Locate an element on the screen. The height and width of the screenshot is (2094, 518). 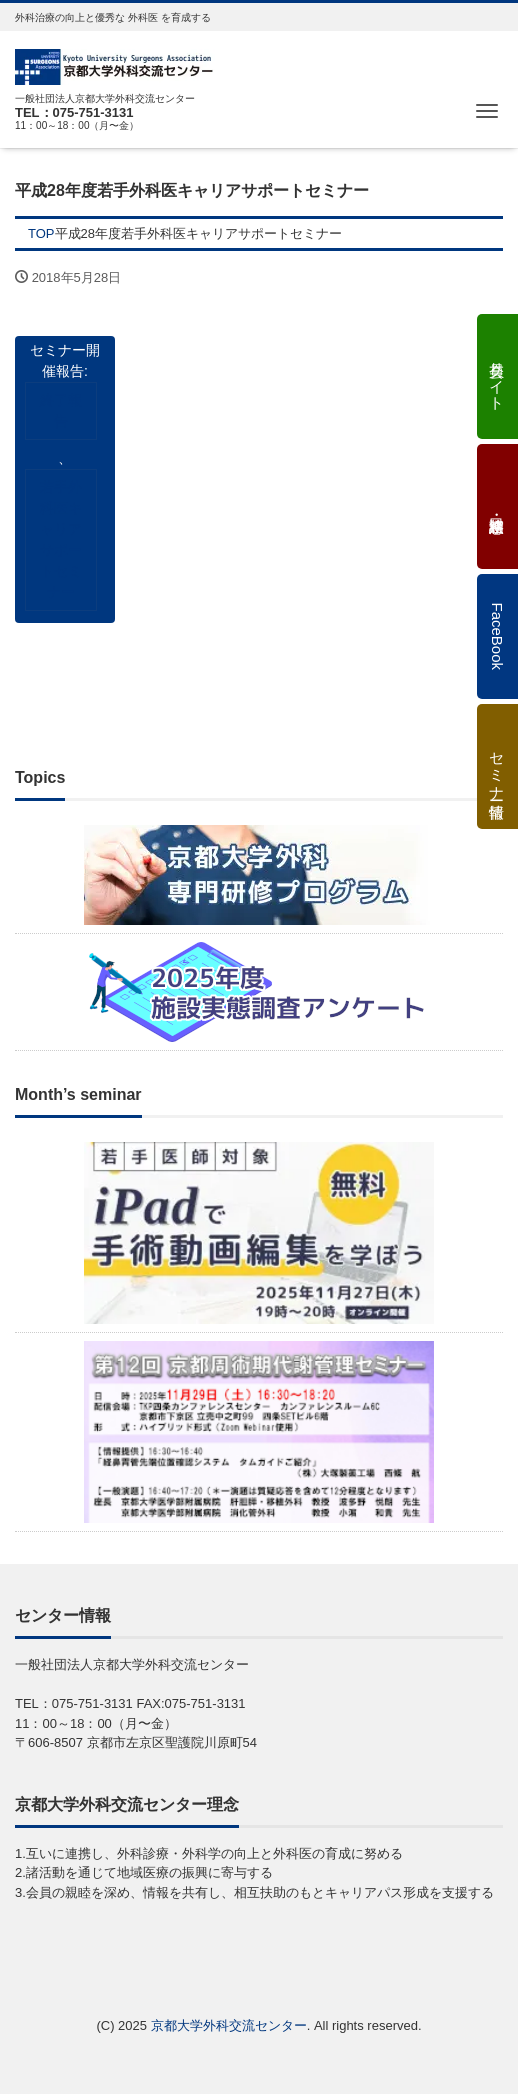
京都大学外科交流センター is located at coordinates (229, 2025).